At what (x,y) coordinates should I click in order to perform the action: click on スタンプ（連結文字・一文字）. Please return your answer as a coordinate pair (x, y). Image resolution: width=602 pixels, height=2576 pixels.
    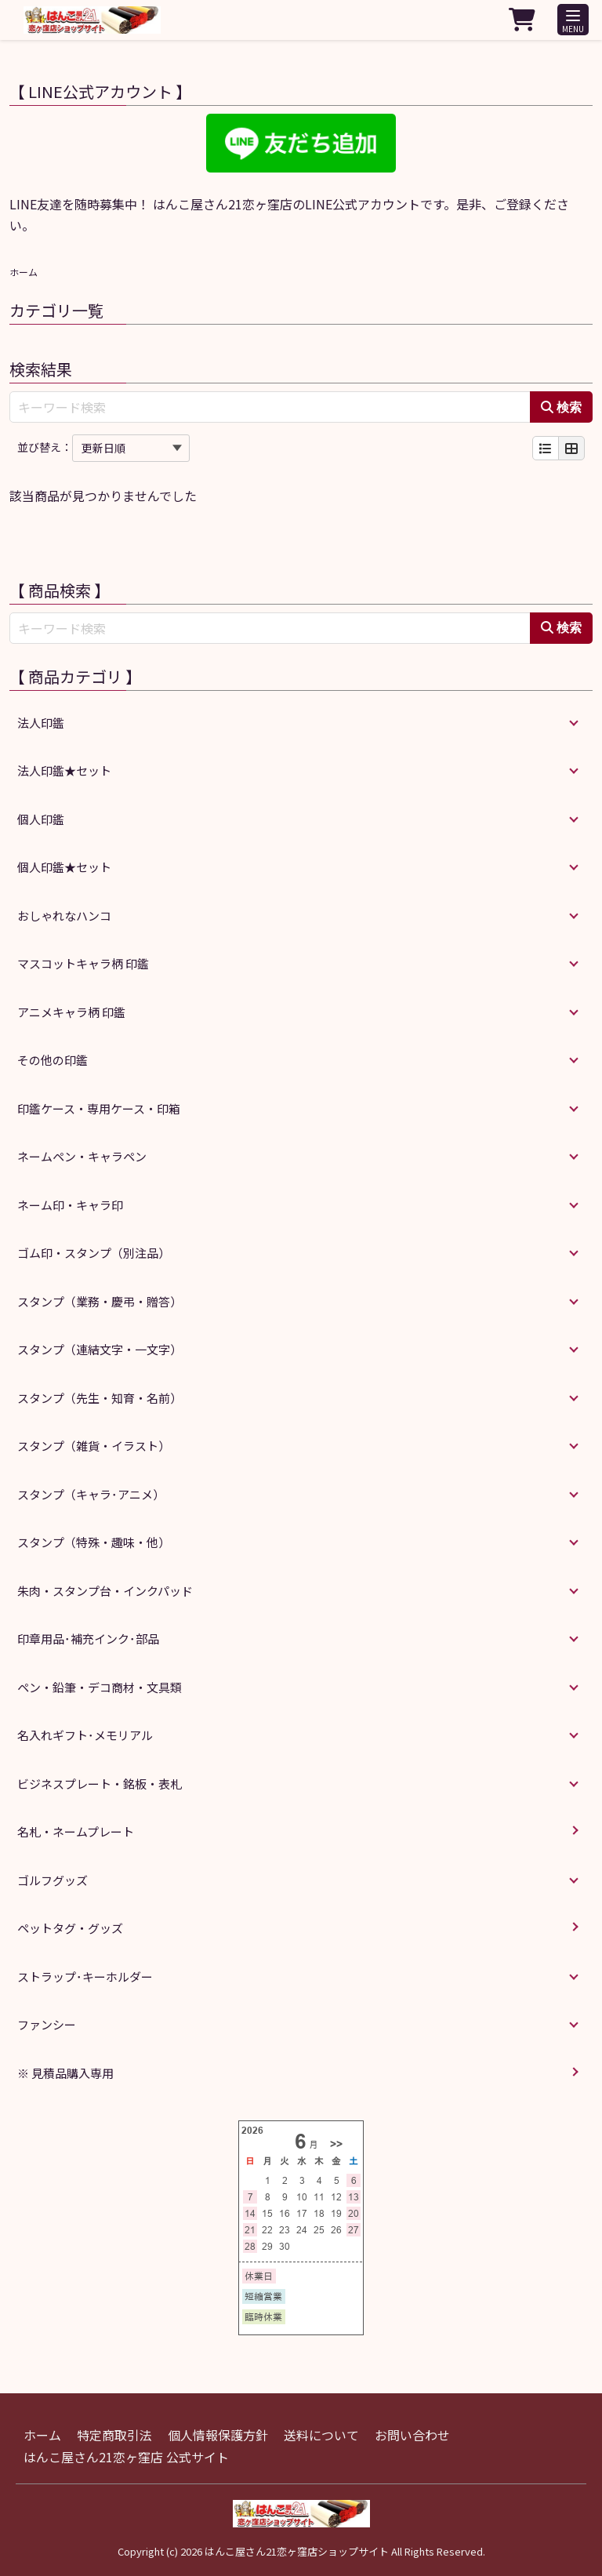
    Looking at the image, I should click on (99, 1349).